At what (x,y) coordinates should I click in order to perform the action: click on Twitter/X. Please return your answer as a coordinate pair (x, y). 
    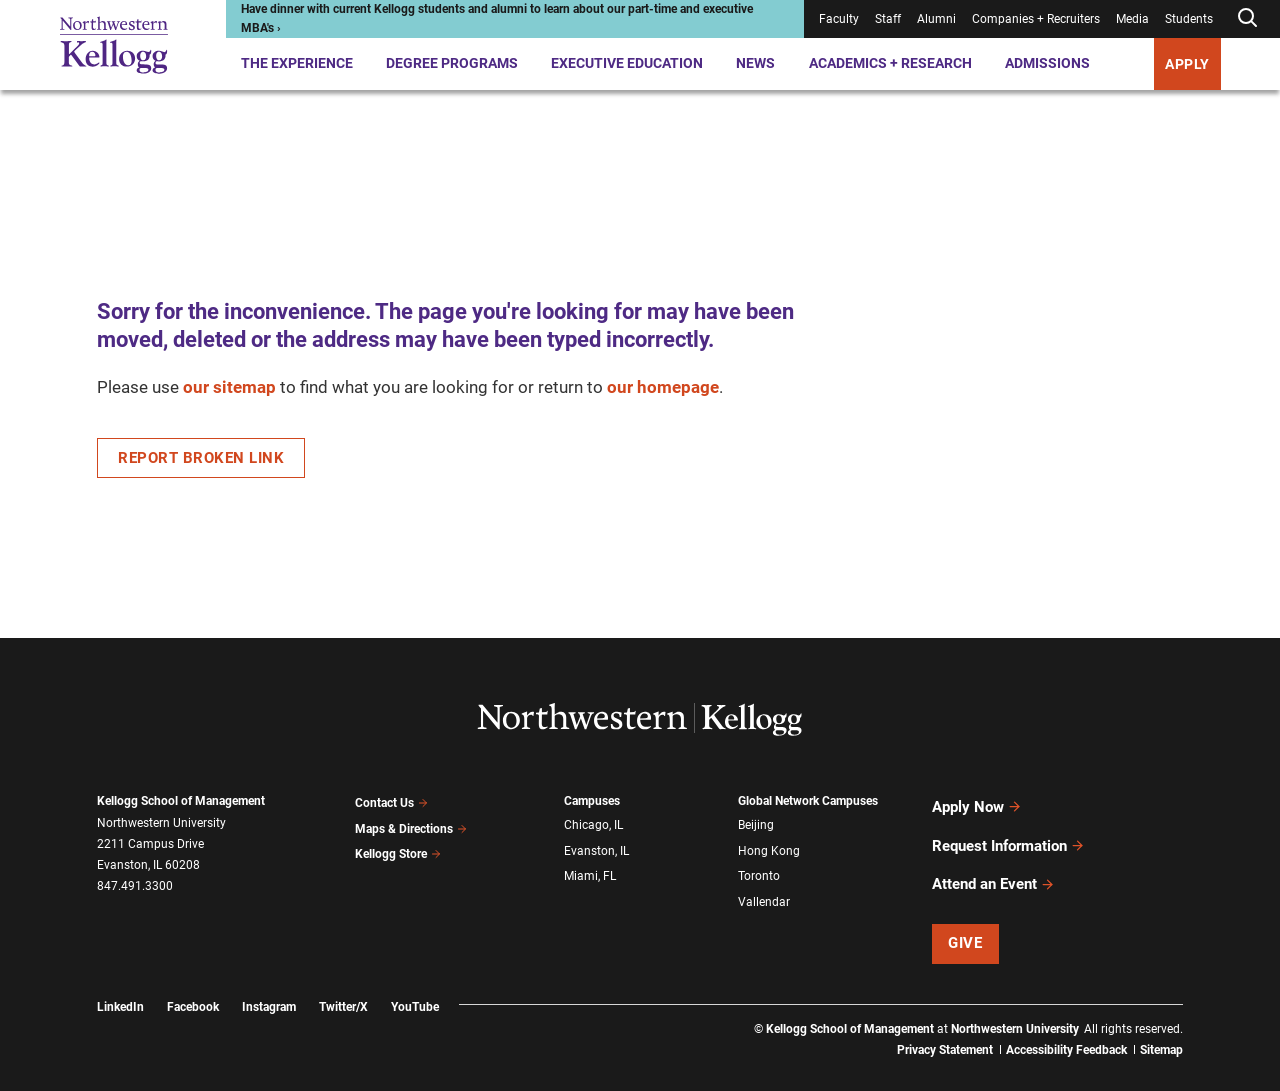
    Looking at the image, I should click on (343, 977).